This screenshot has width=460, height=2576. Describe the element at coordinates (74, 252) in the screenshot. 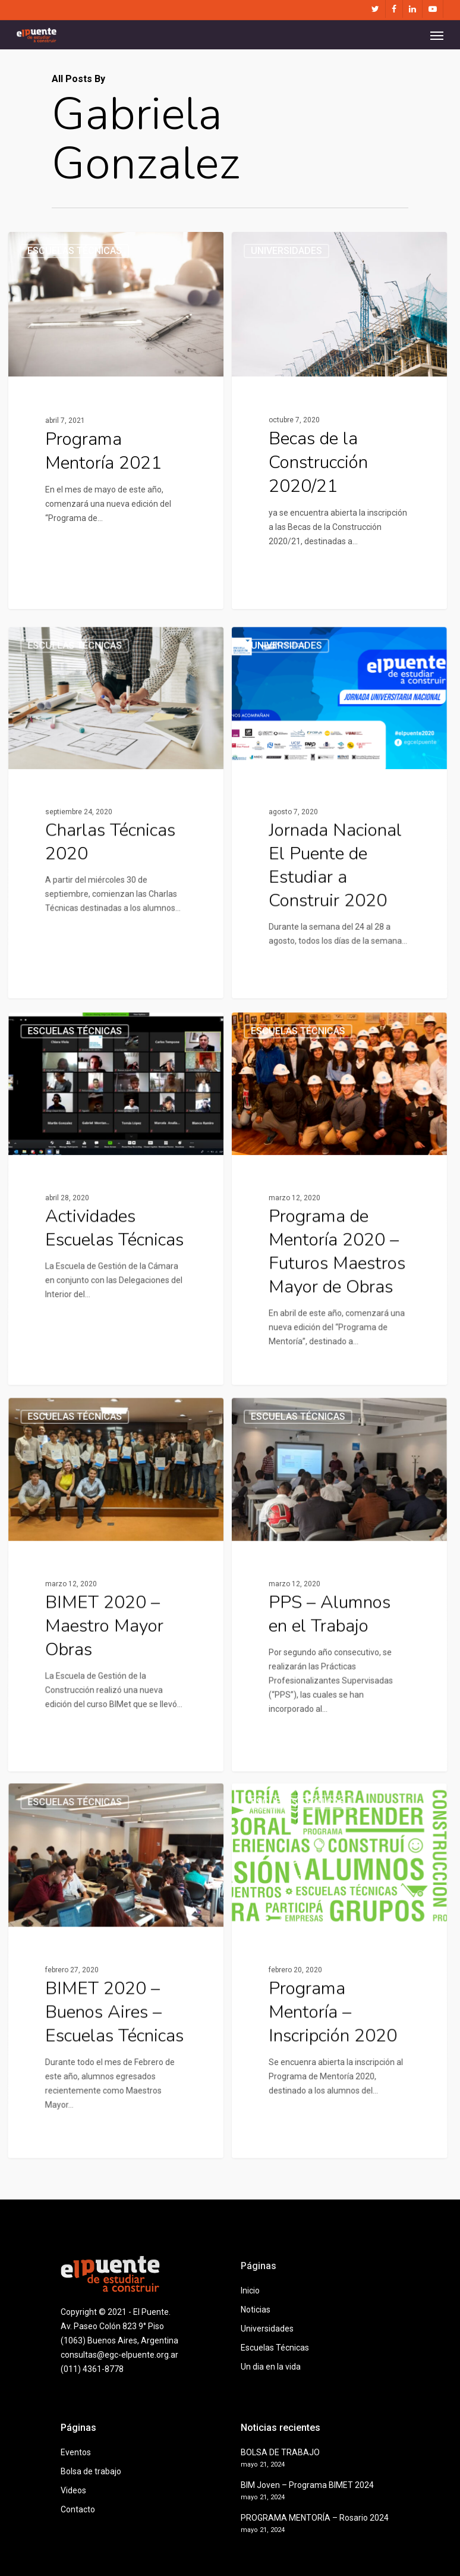

I see `Escuelas Técnicas` at that location.